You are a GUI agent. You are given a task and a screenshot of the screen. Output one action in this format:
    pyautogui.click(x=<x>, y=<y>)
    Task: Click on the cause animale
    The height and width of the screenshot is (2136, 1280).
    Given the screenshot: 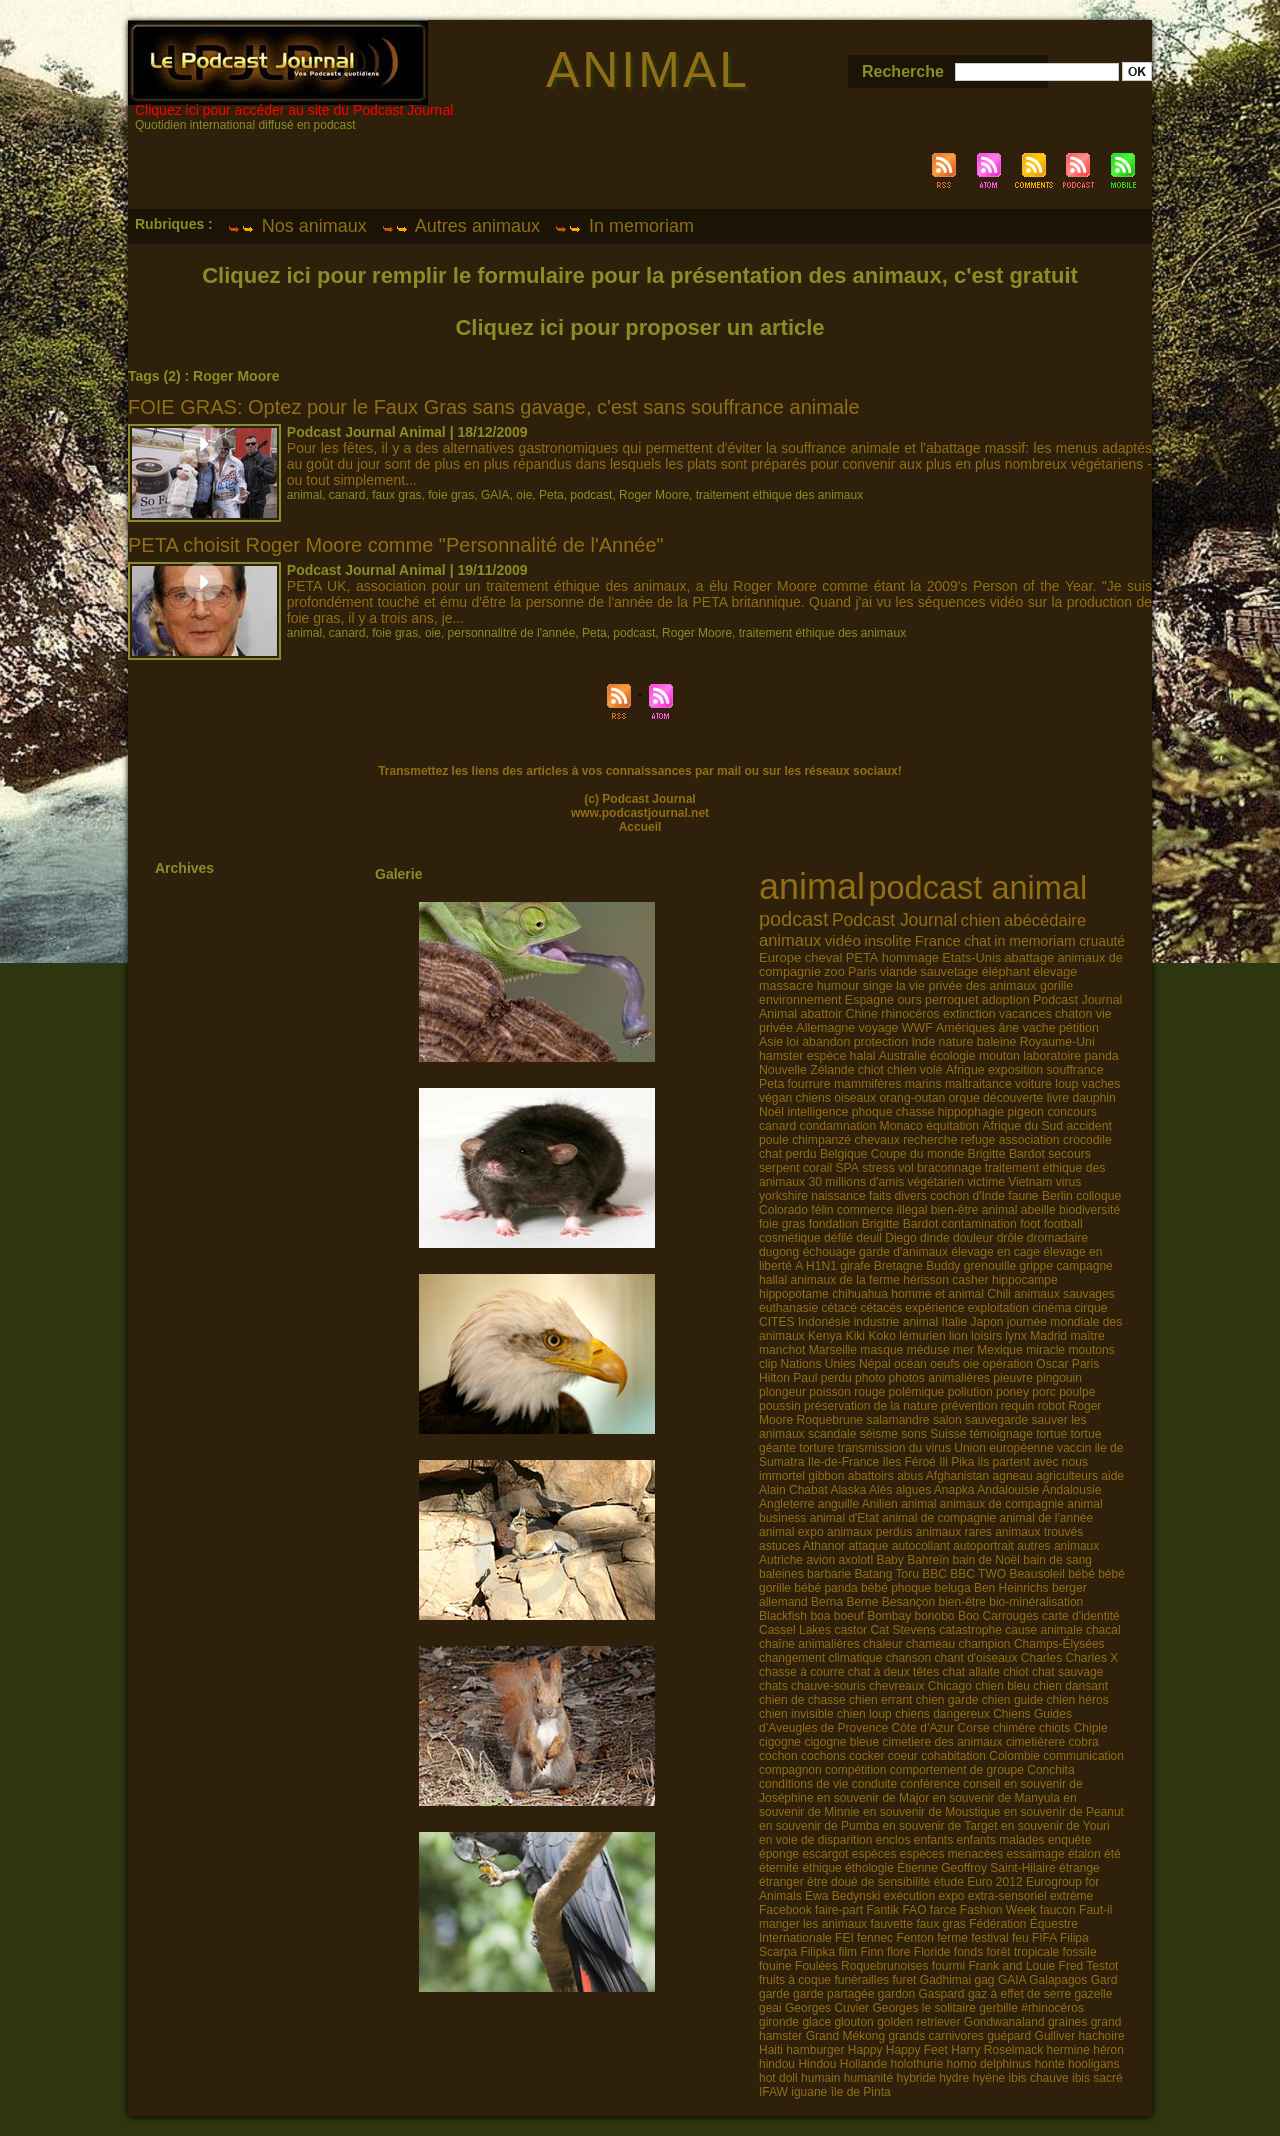 What is the action you would take?
    pyautogui.click(x=1043, y=1630)
    